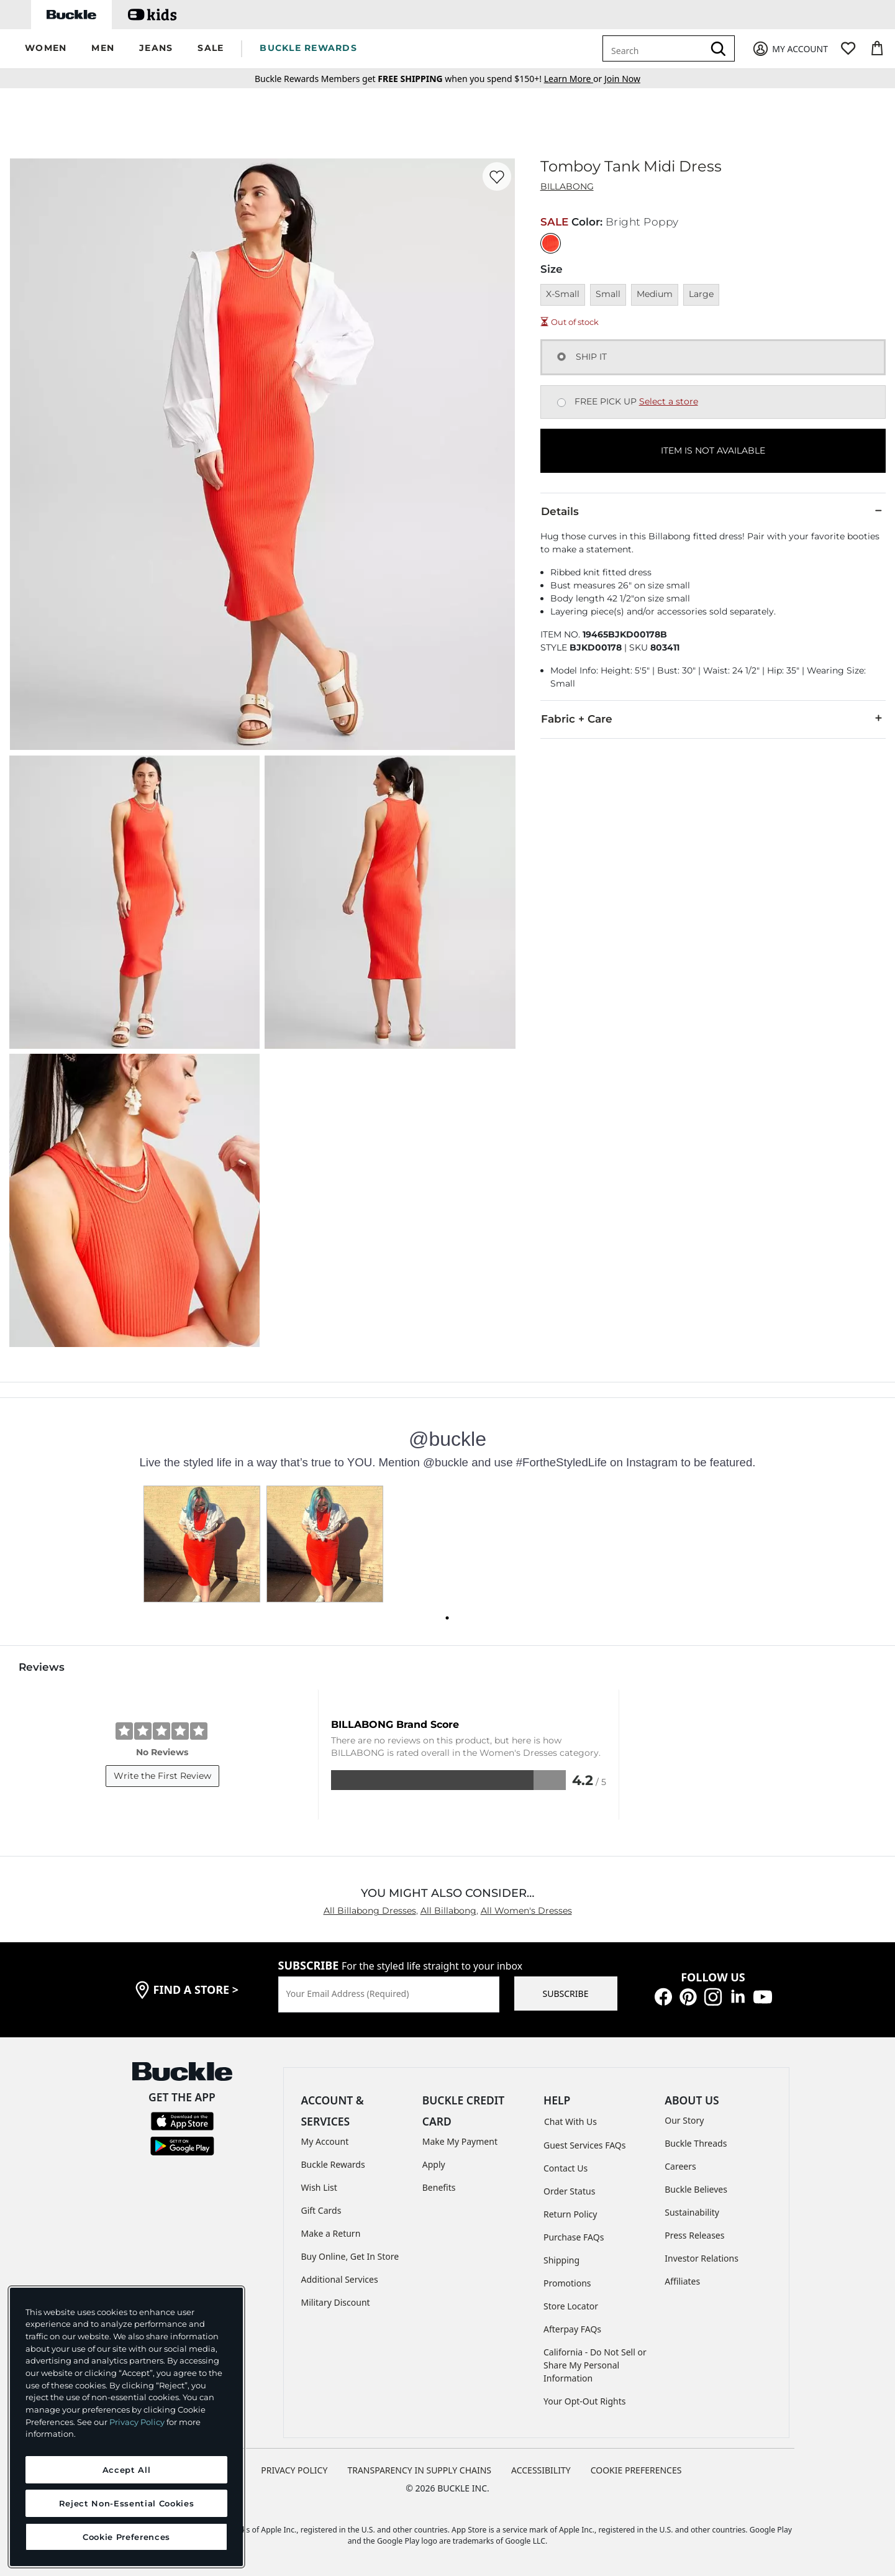 This screenshot has width=895, height=2576. Describe the element at coordinates (565, 2168) in the screenshot. I see `Contact Us` at that location.